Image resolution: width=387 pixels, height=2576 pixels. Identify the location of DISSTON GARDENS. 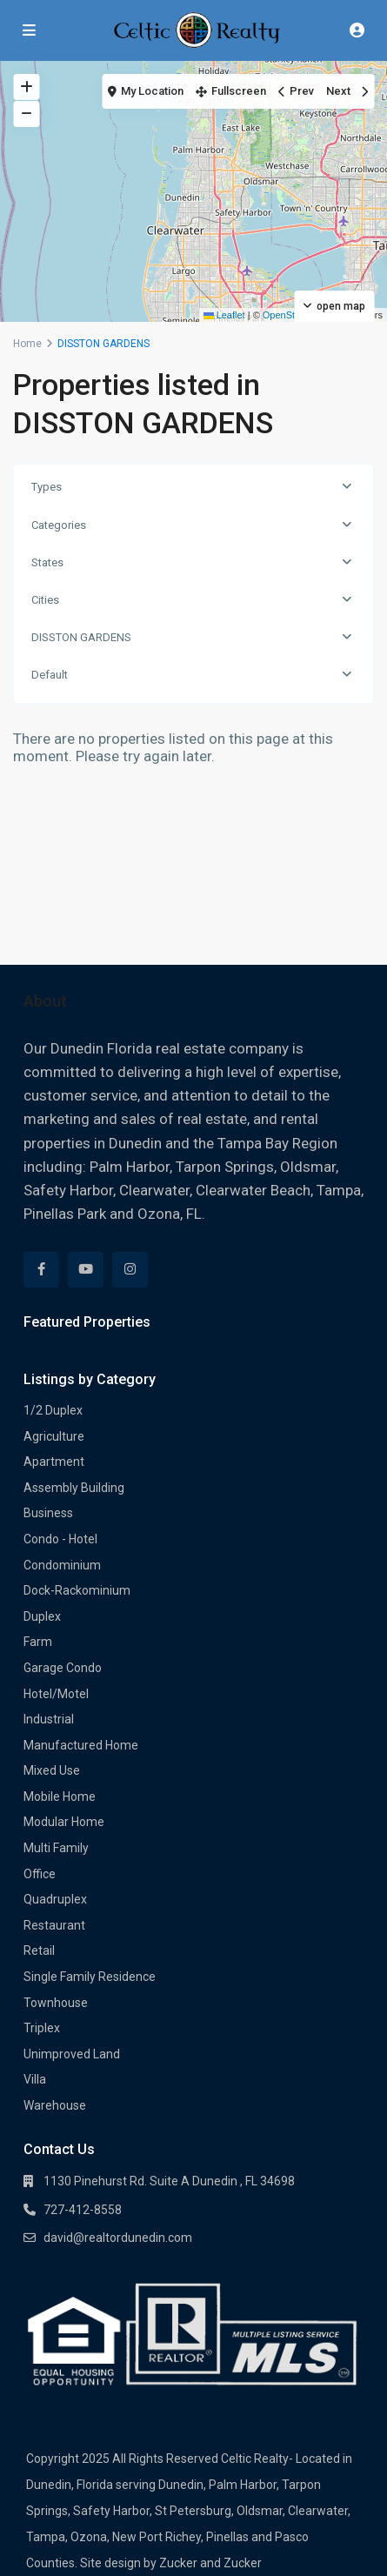
(81, 637).